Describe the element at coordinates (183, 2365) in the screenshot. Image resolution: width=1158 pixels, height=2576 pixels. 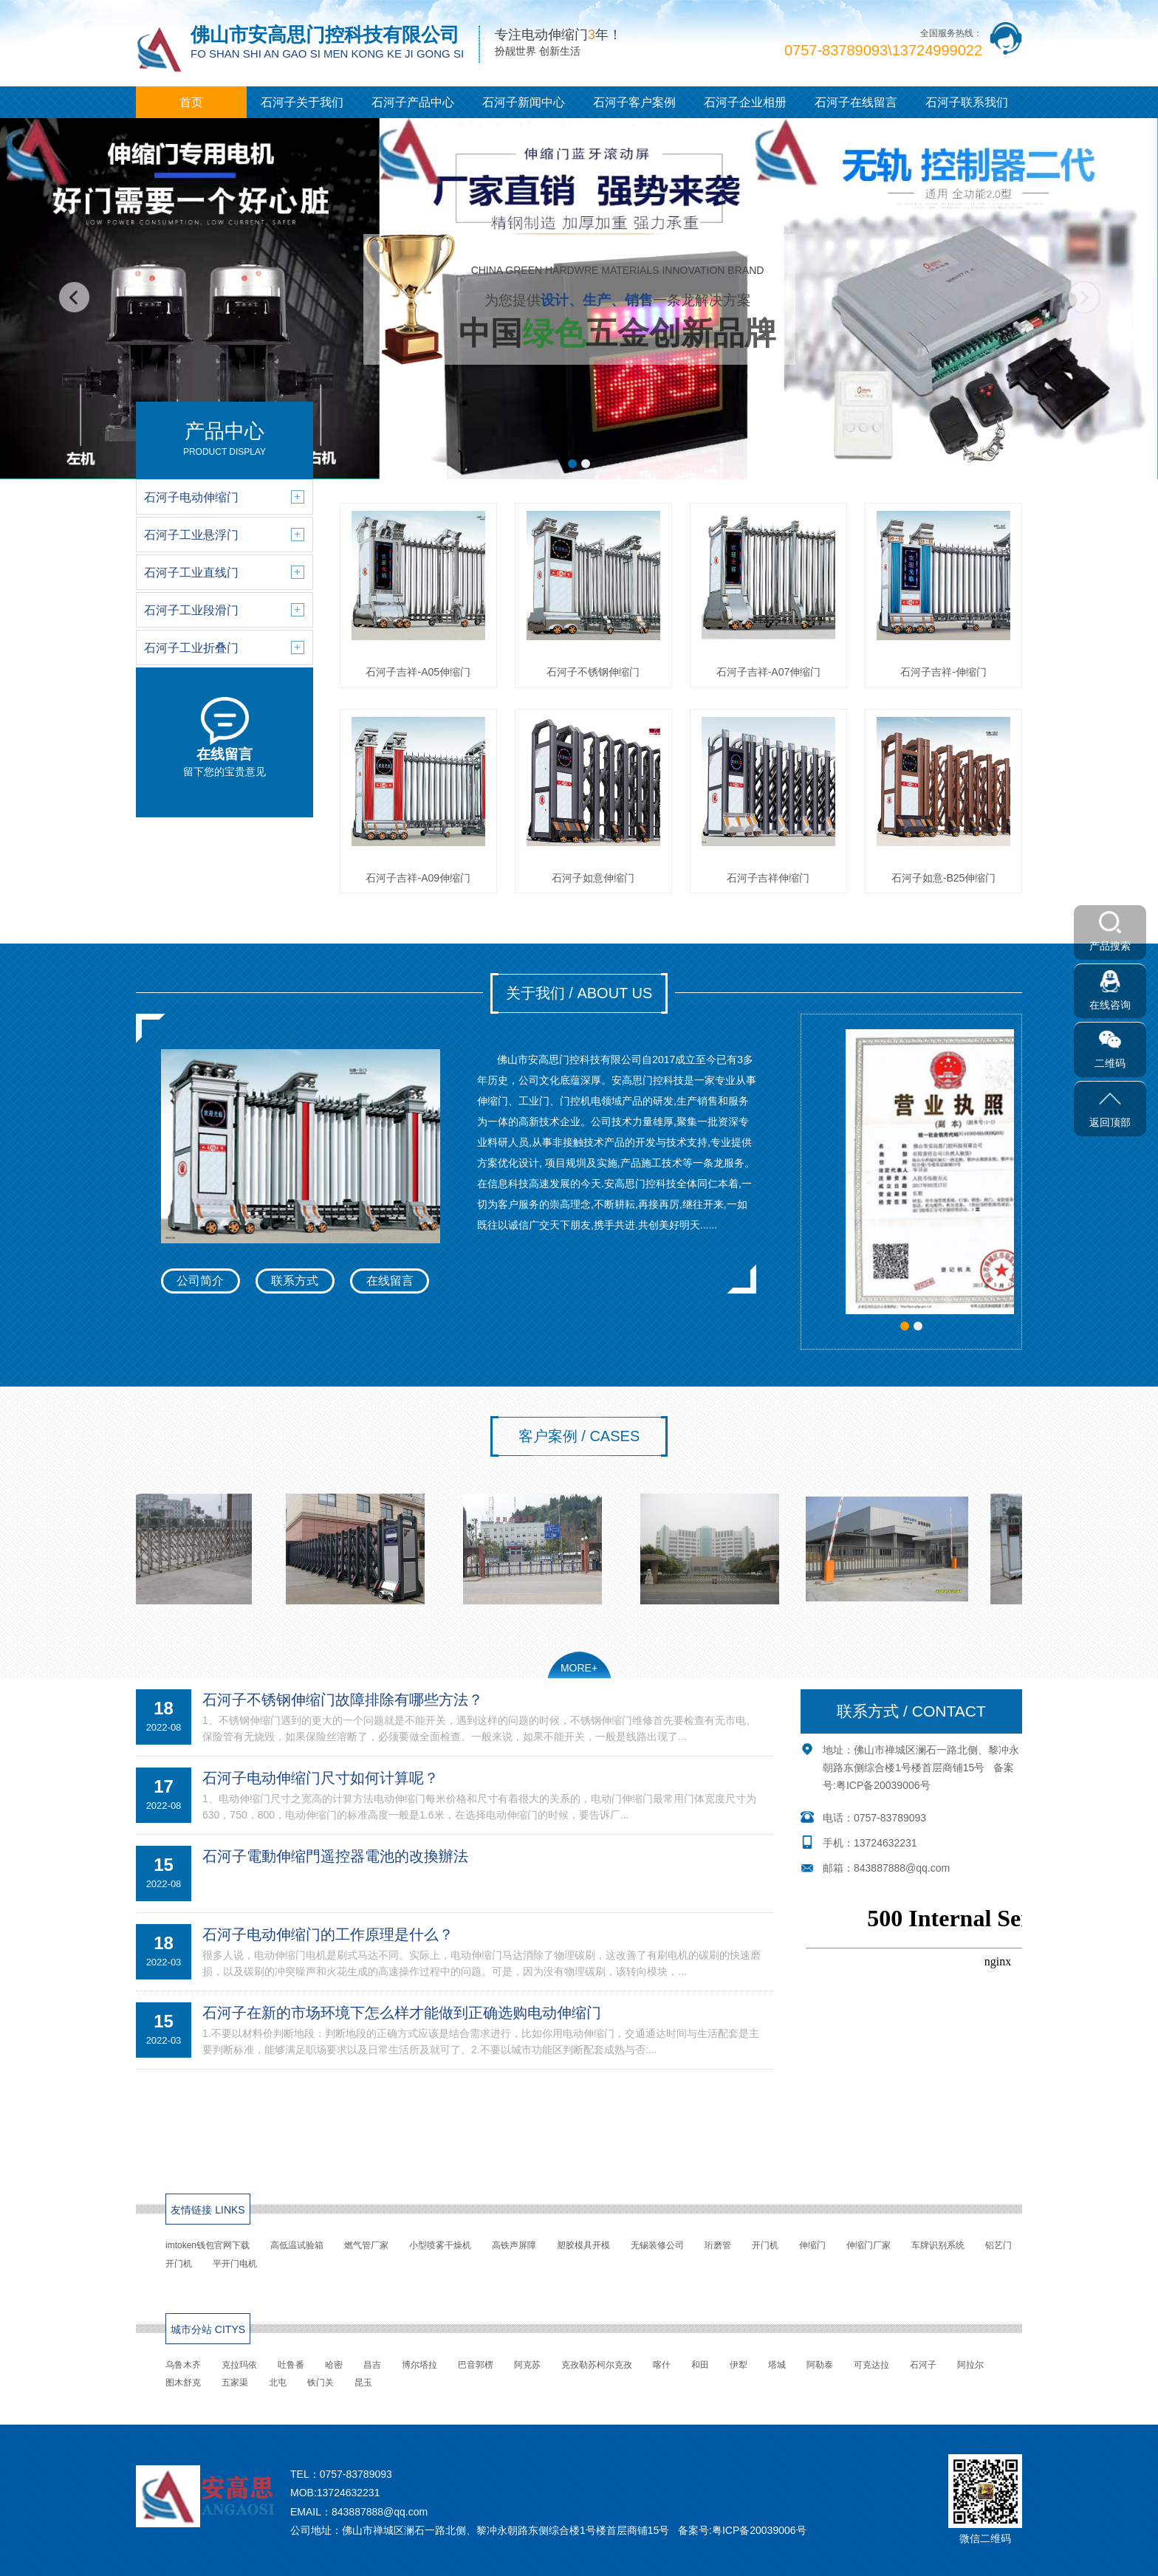
I see `乌鲁木齐` at that location.